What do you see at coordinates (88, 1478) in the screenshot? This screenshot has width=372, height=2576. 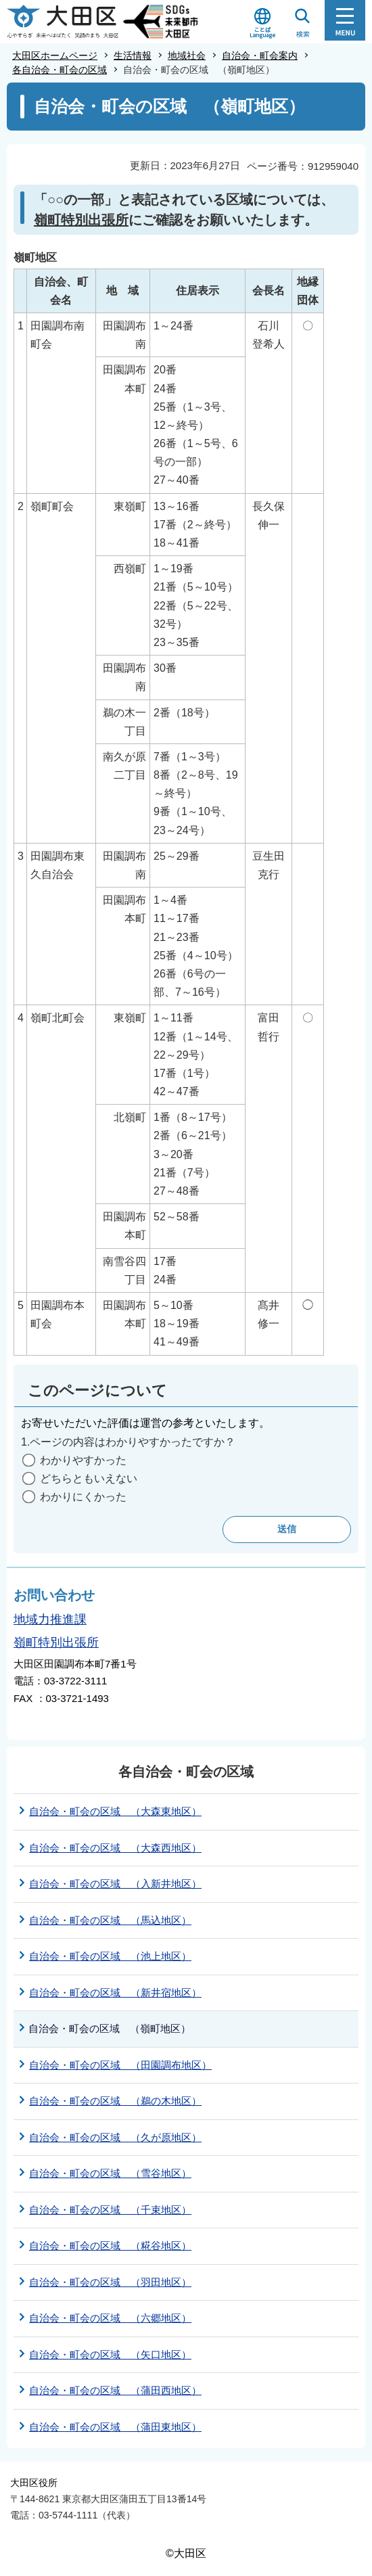 I see `どちらともいえない` at bounding box center [88, 1478].